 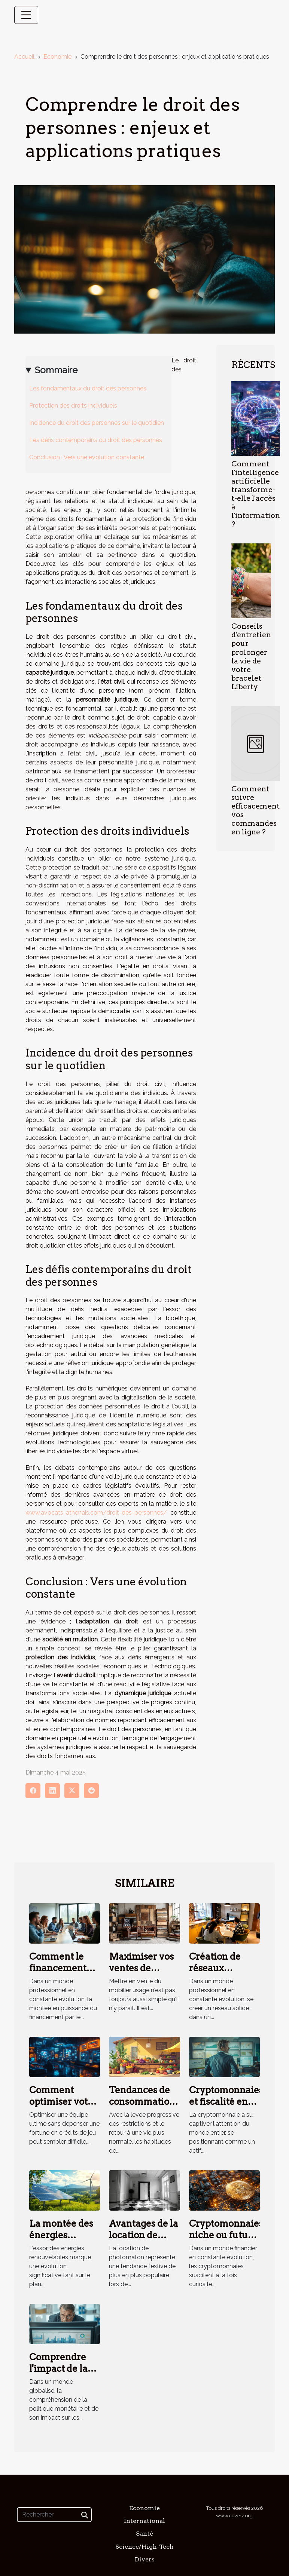 What do you see at coordinates (96, 422) in the screenshot?
I see `Incidence du droit des personnes sur le quotidien` at bounding box center [96, 422].